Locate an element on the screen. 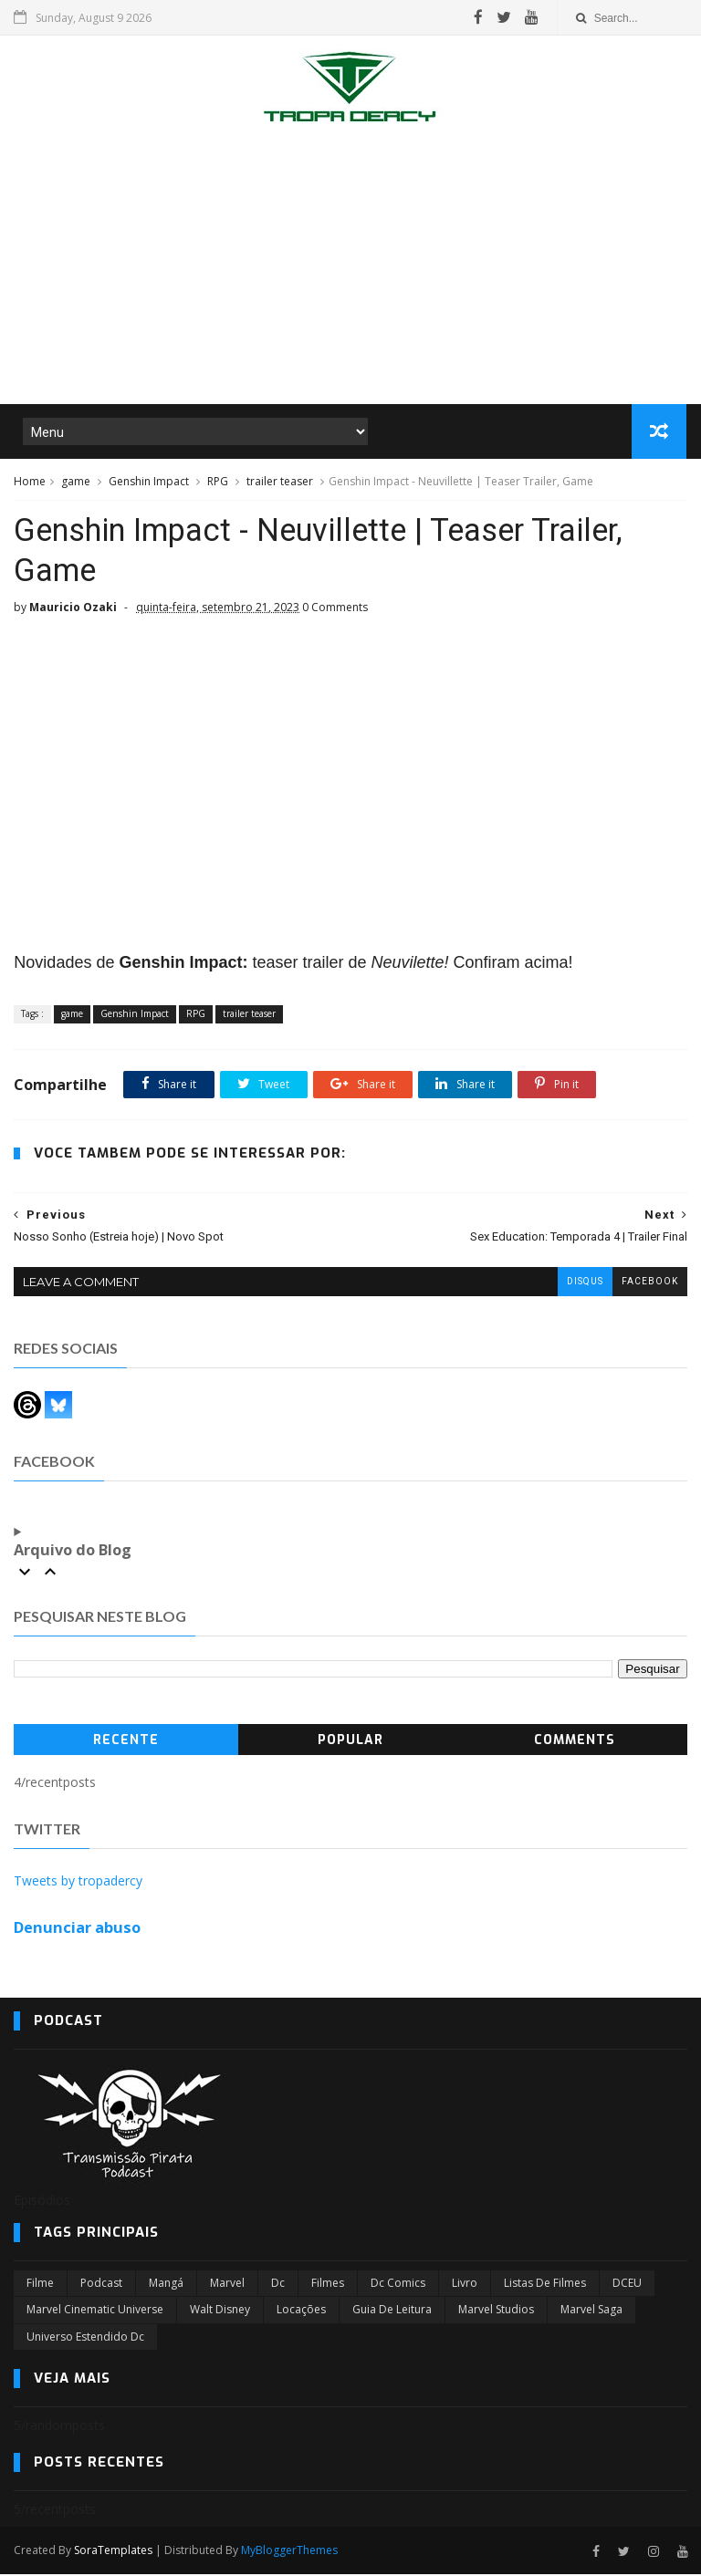 This screenshot has width=701, height=2576. DCEU is located at coordinates (627, 2284).